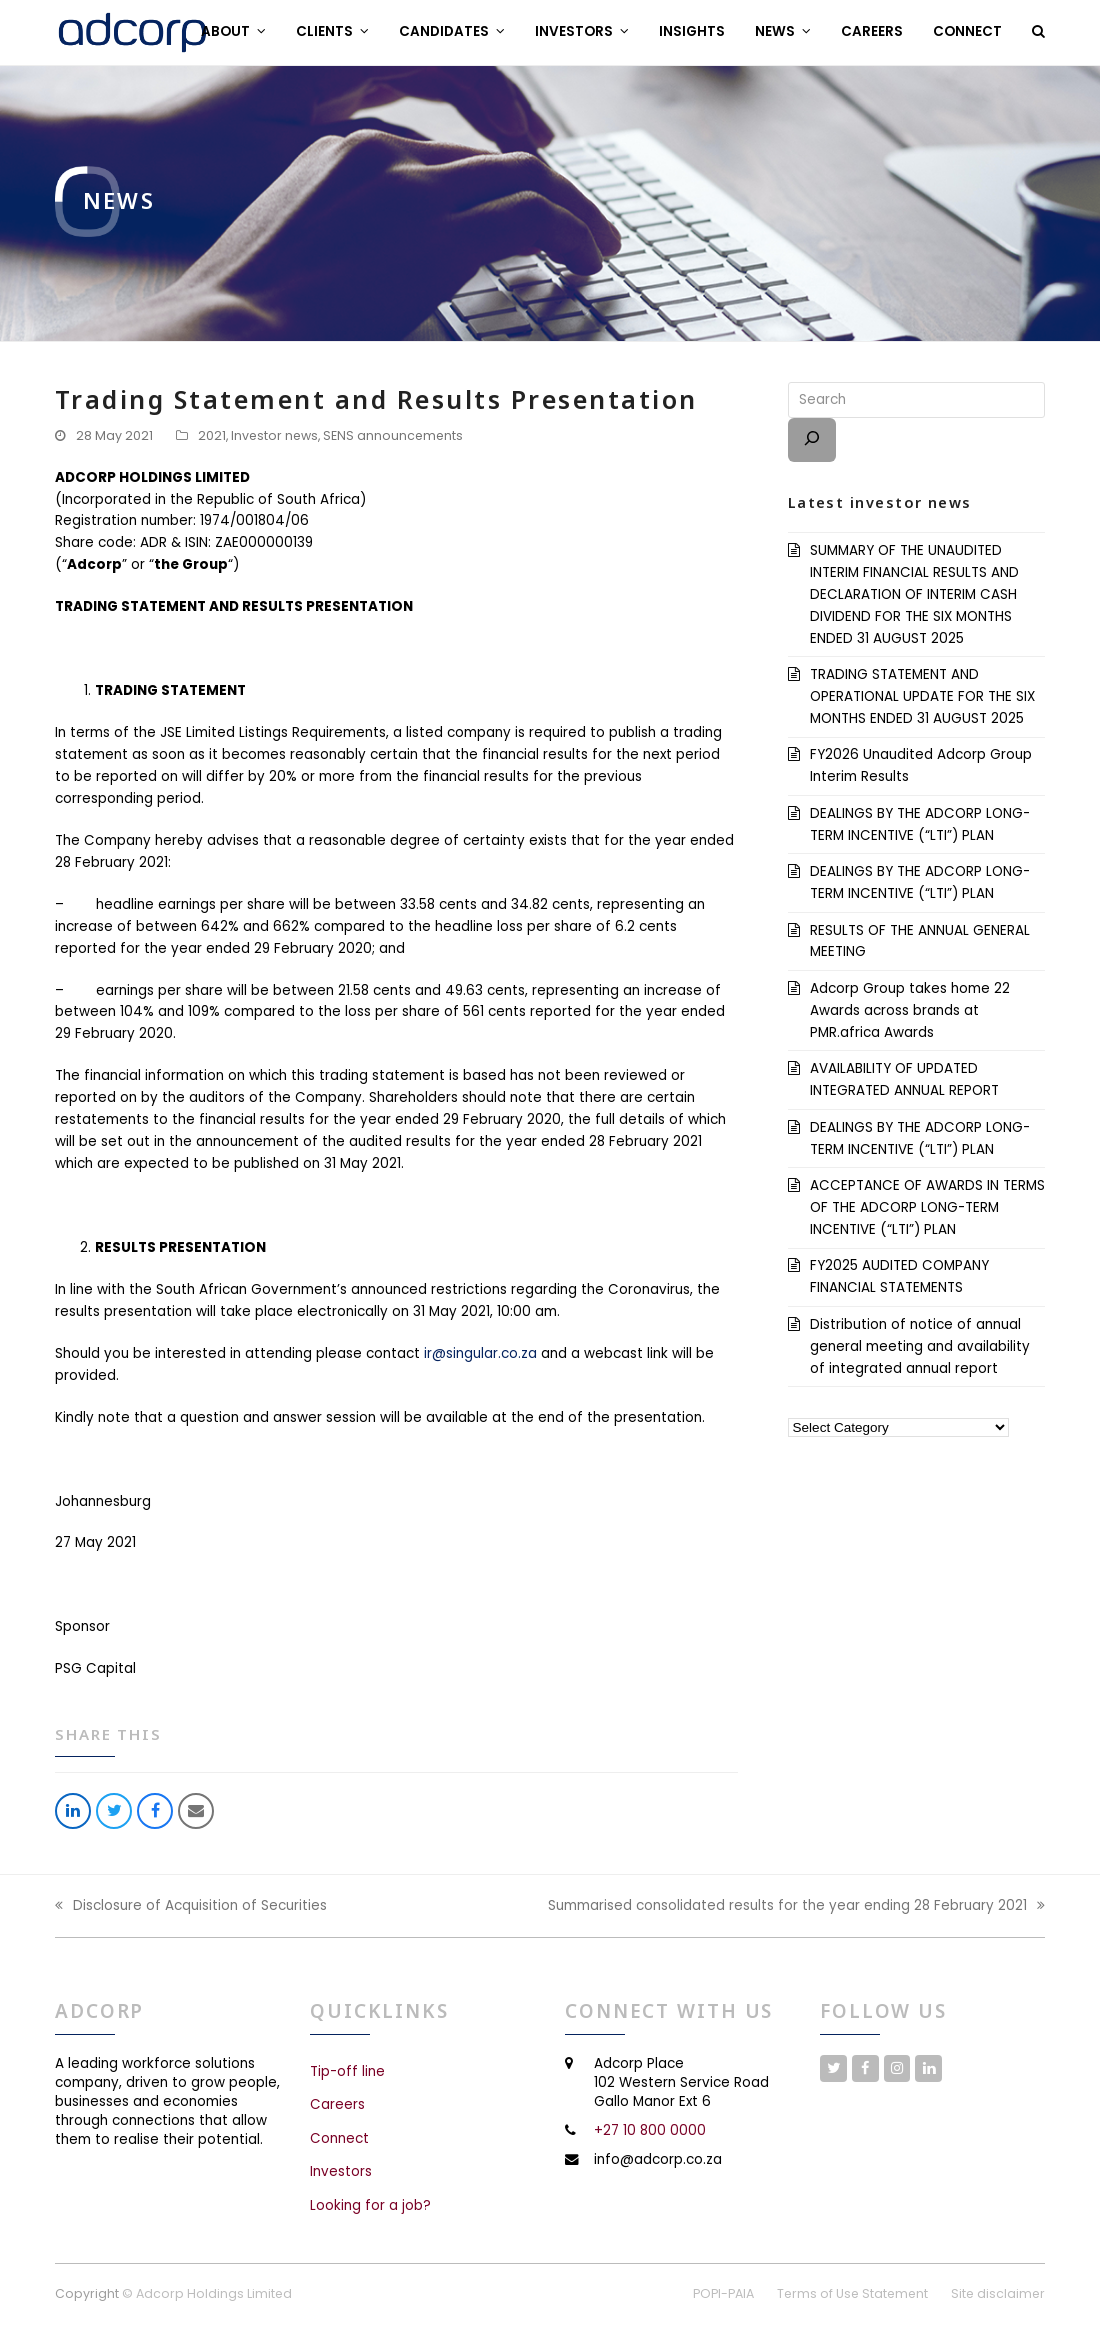  I want to click on 2021, so click(212, 435).